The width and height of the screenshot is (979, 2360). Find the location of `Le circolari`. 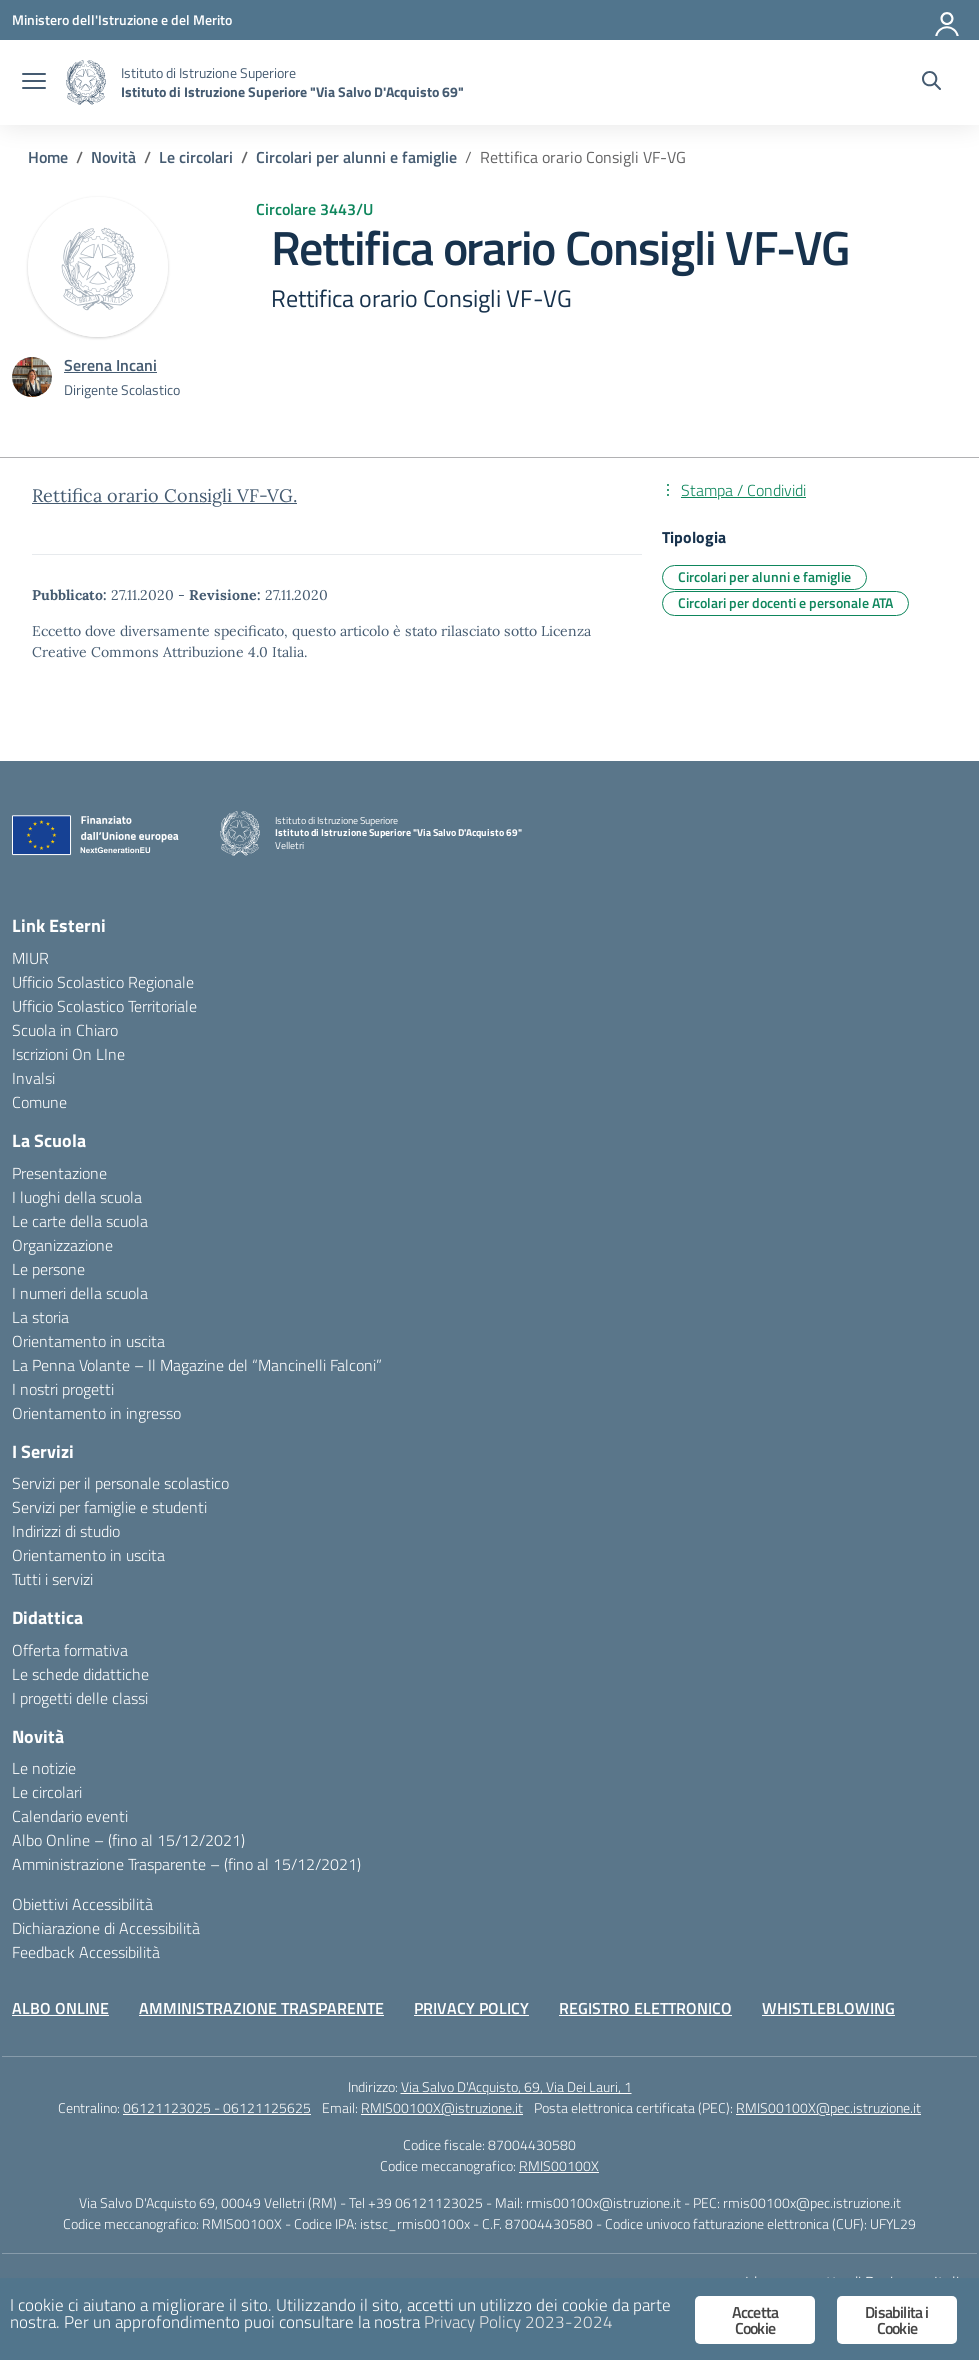

Le circolari is located at coordinates (47, 1792).